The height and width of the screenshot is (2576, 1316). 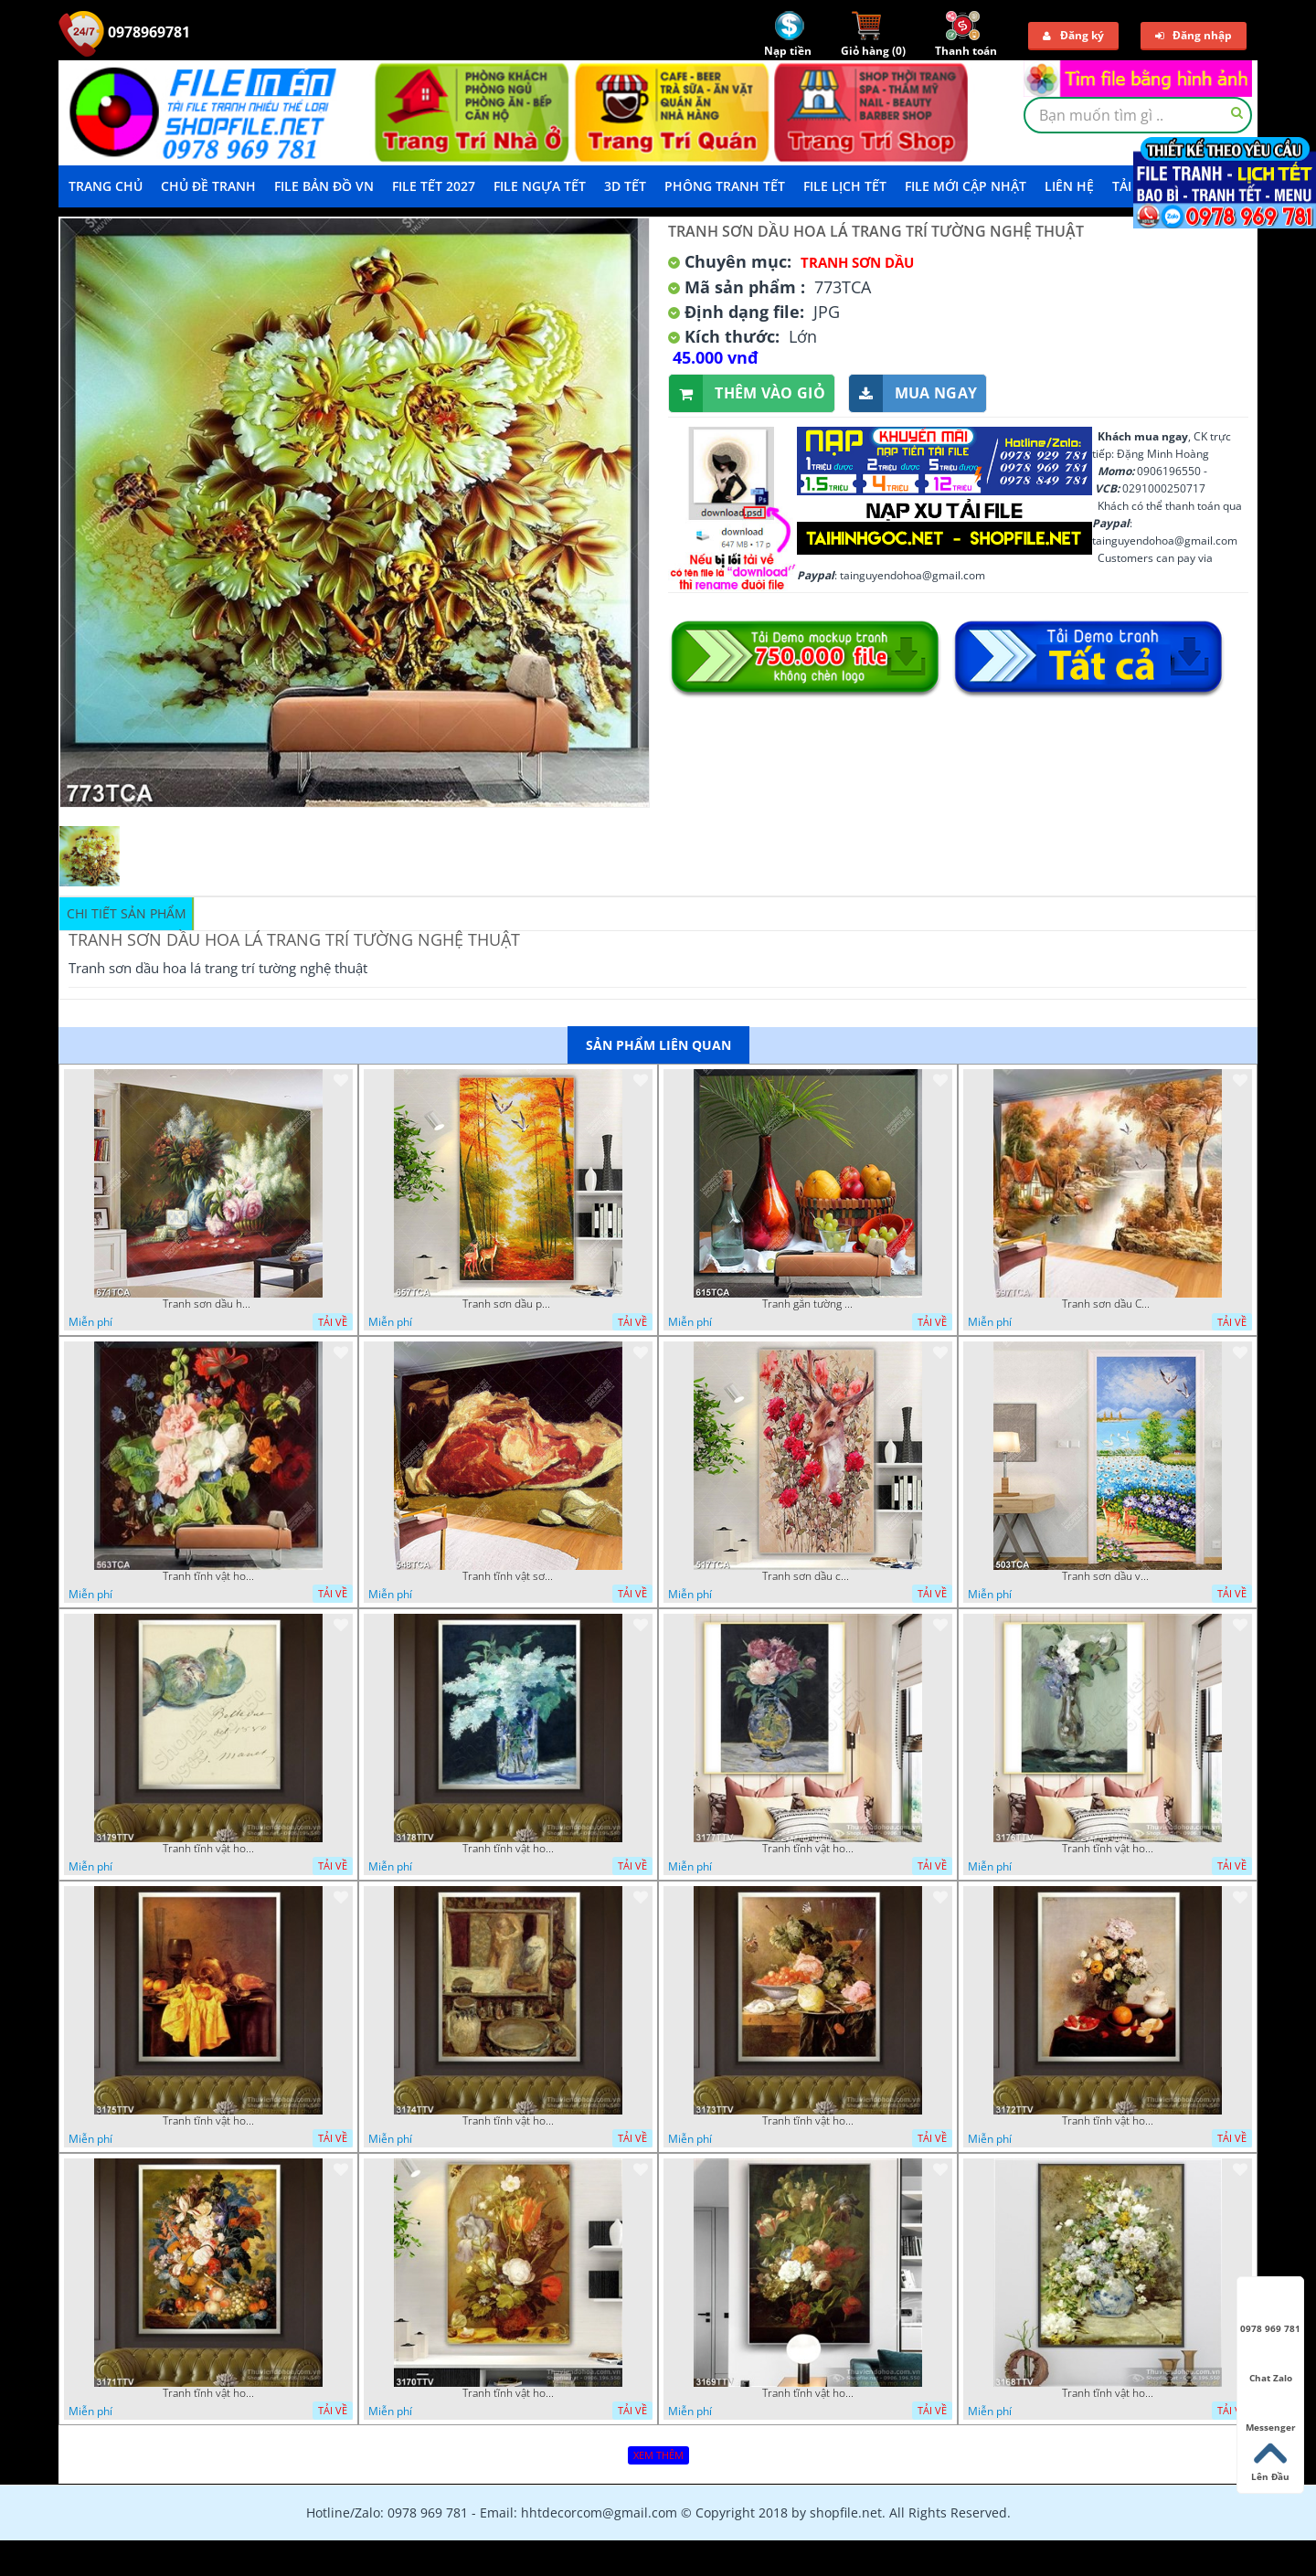 I want to click on Messenger, so click(x=1271, y=2410).